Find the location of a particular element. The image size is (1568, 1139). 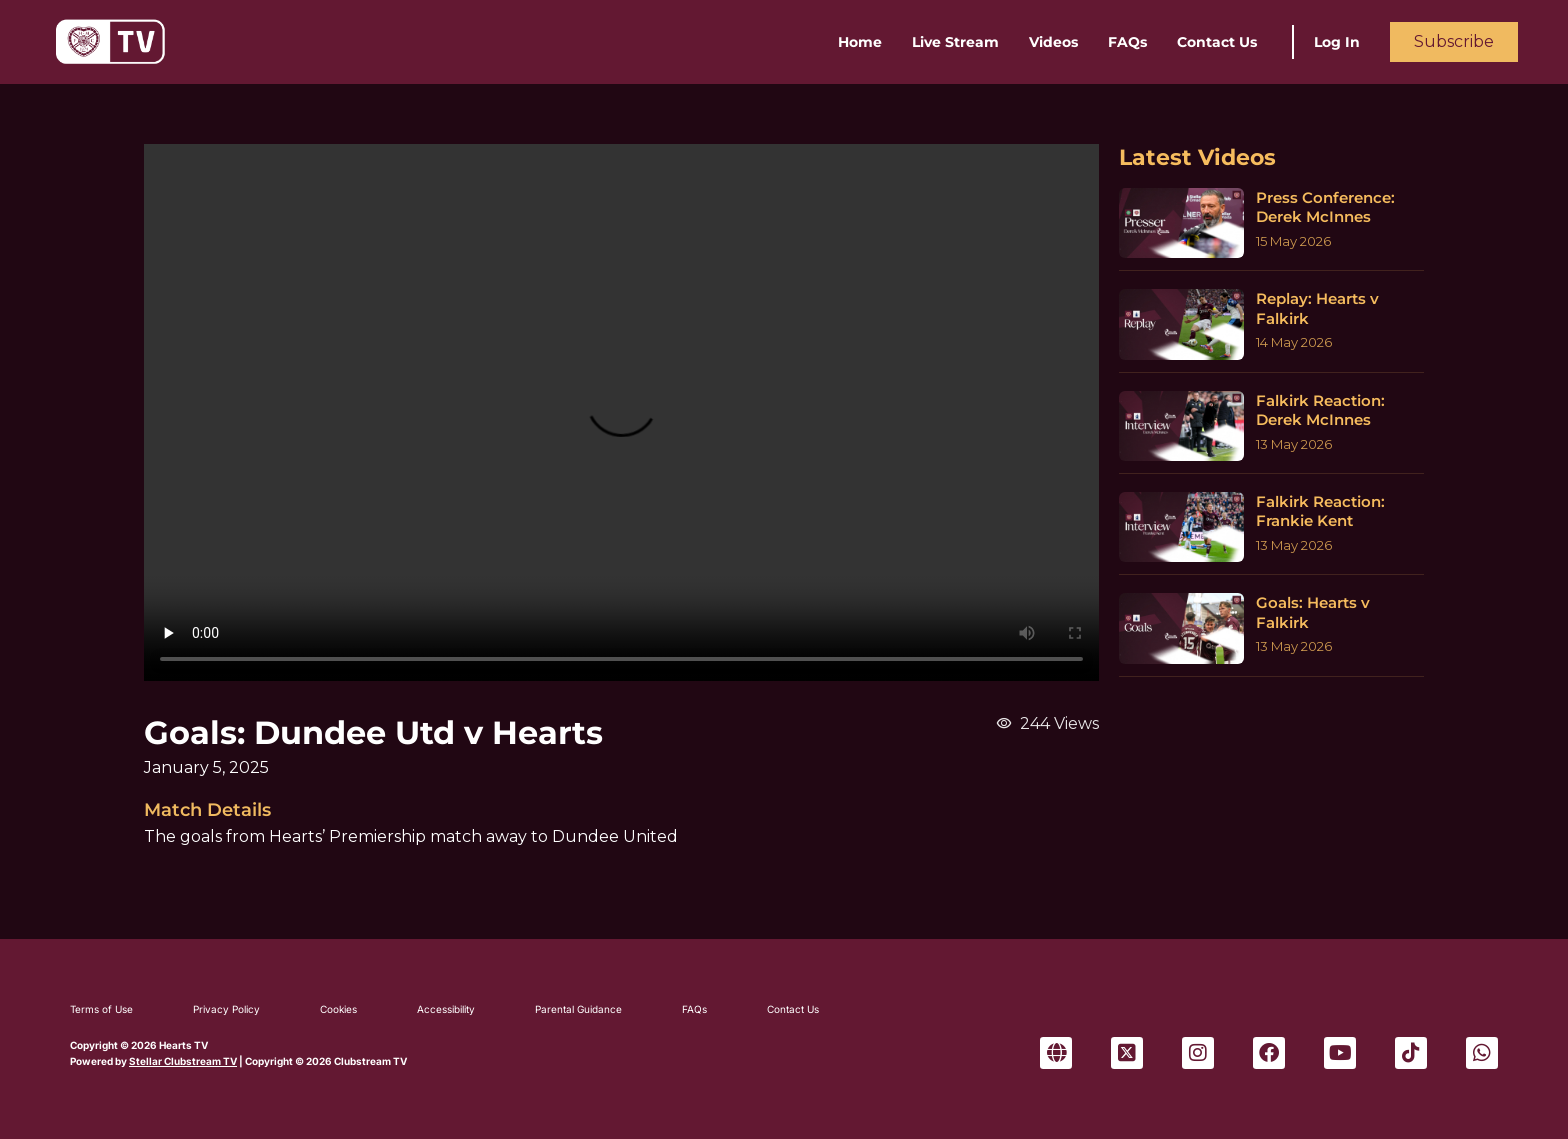

Stellar Clubstream TV is located at coordinates (183, 1061).